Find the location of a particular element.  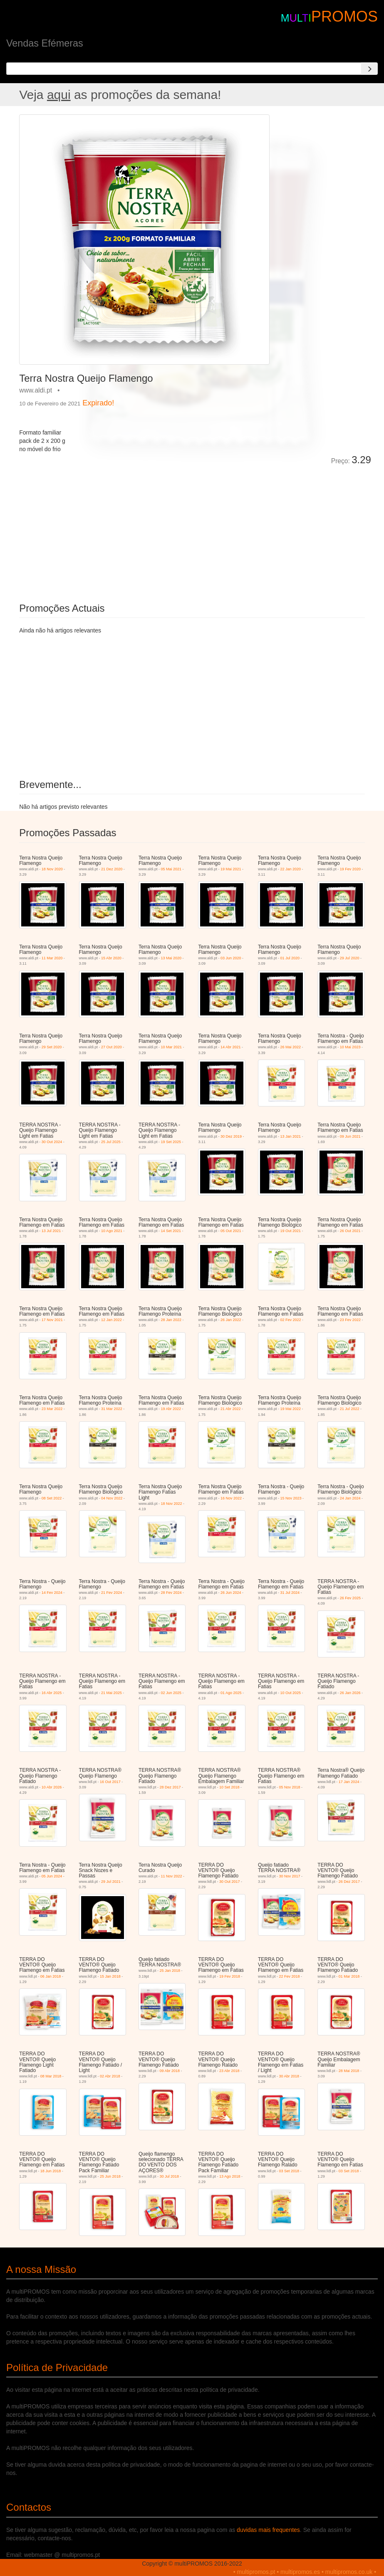

18 Jun 2018 is located at coordinates (50, 2171).